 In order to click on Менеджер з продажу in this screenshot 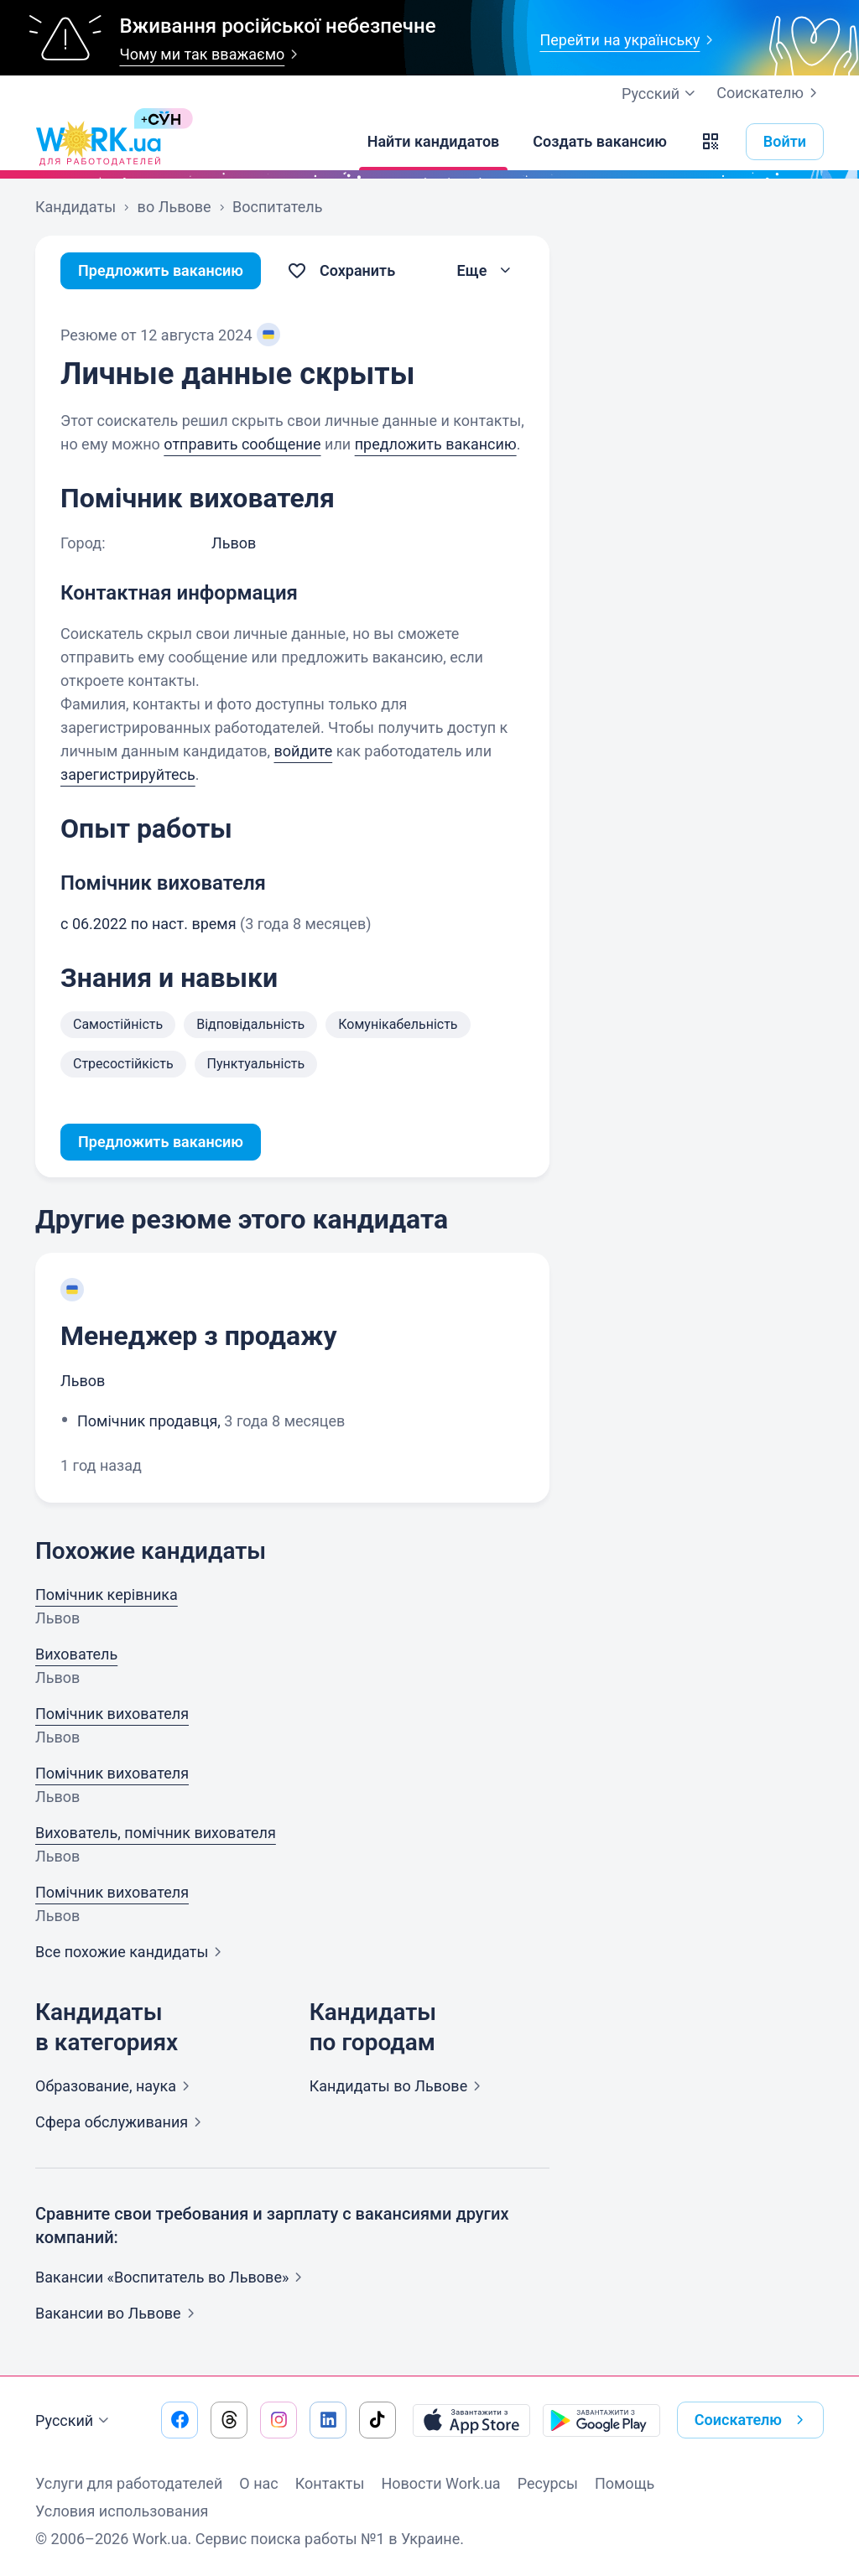, I will do `click(198, 1336)`.